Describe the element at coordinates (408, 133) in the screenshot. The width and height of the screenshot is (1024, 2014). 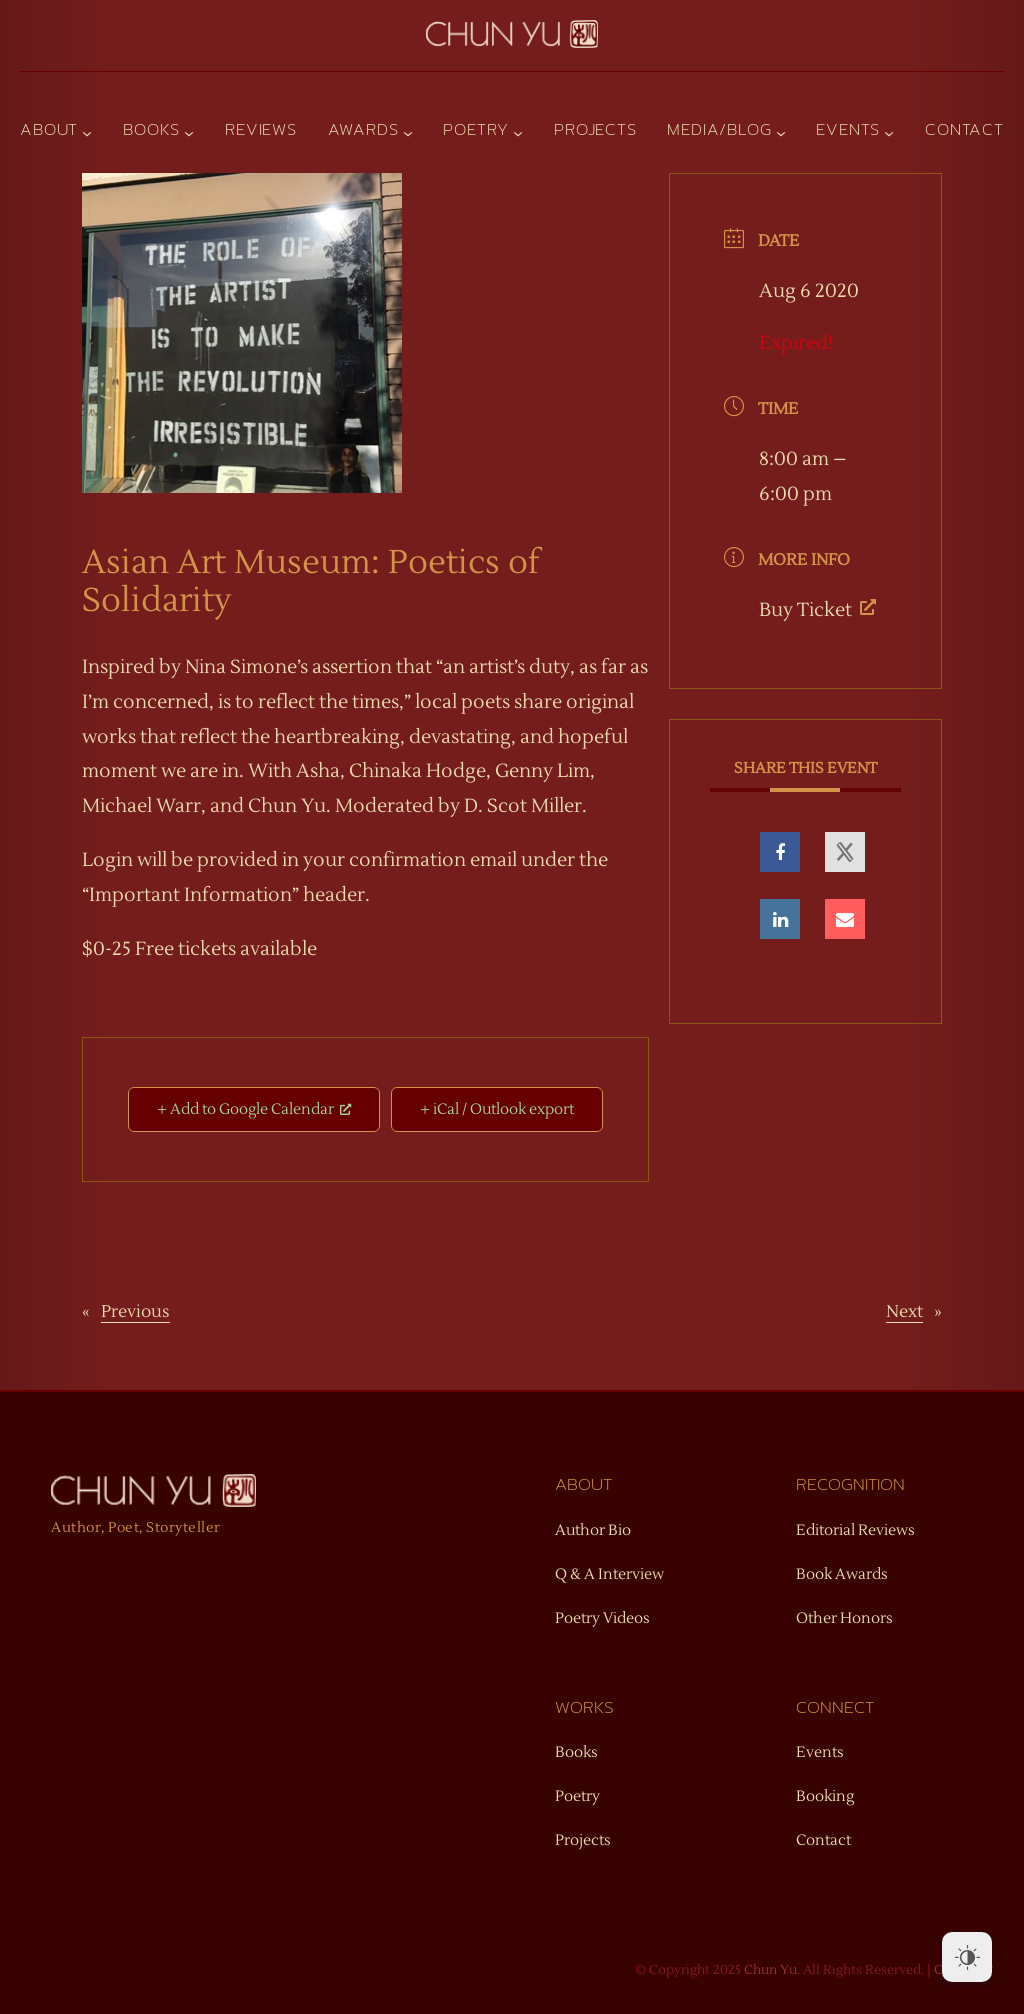
I see `[Awards submenu]` at that location.